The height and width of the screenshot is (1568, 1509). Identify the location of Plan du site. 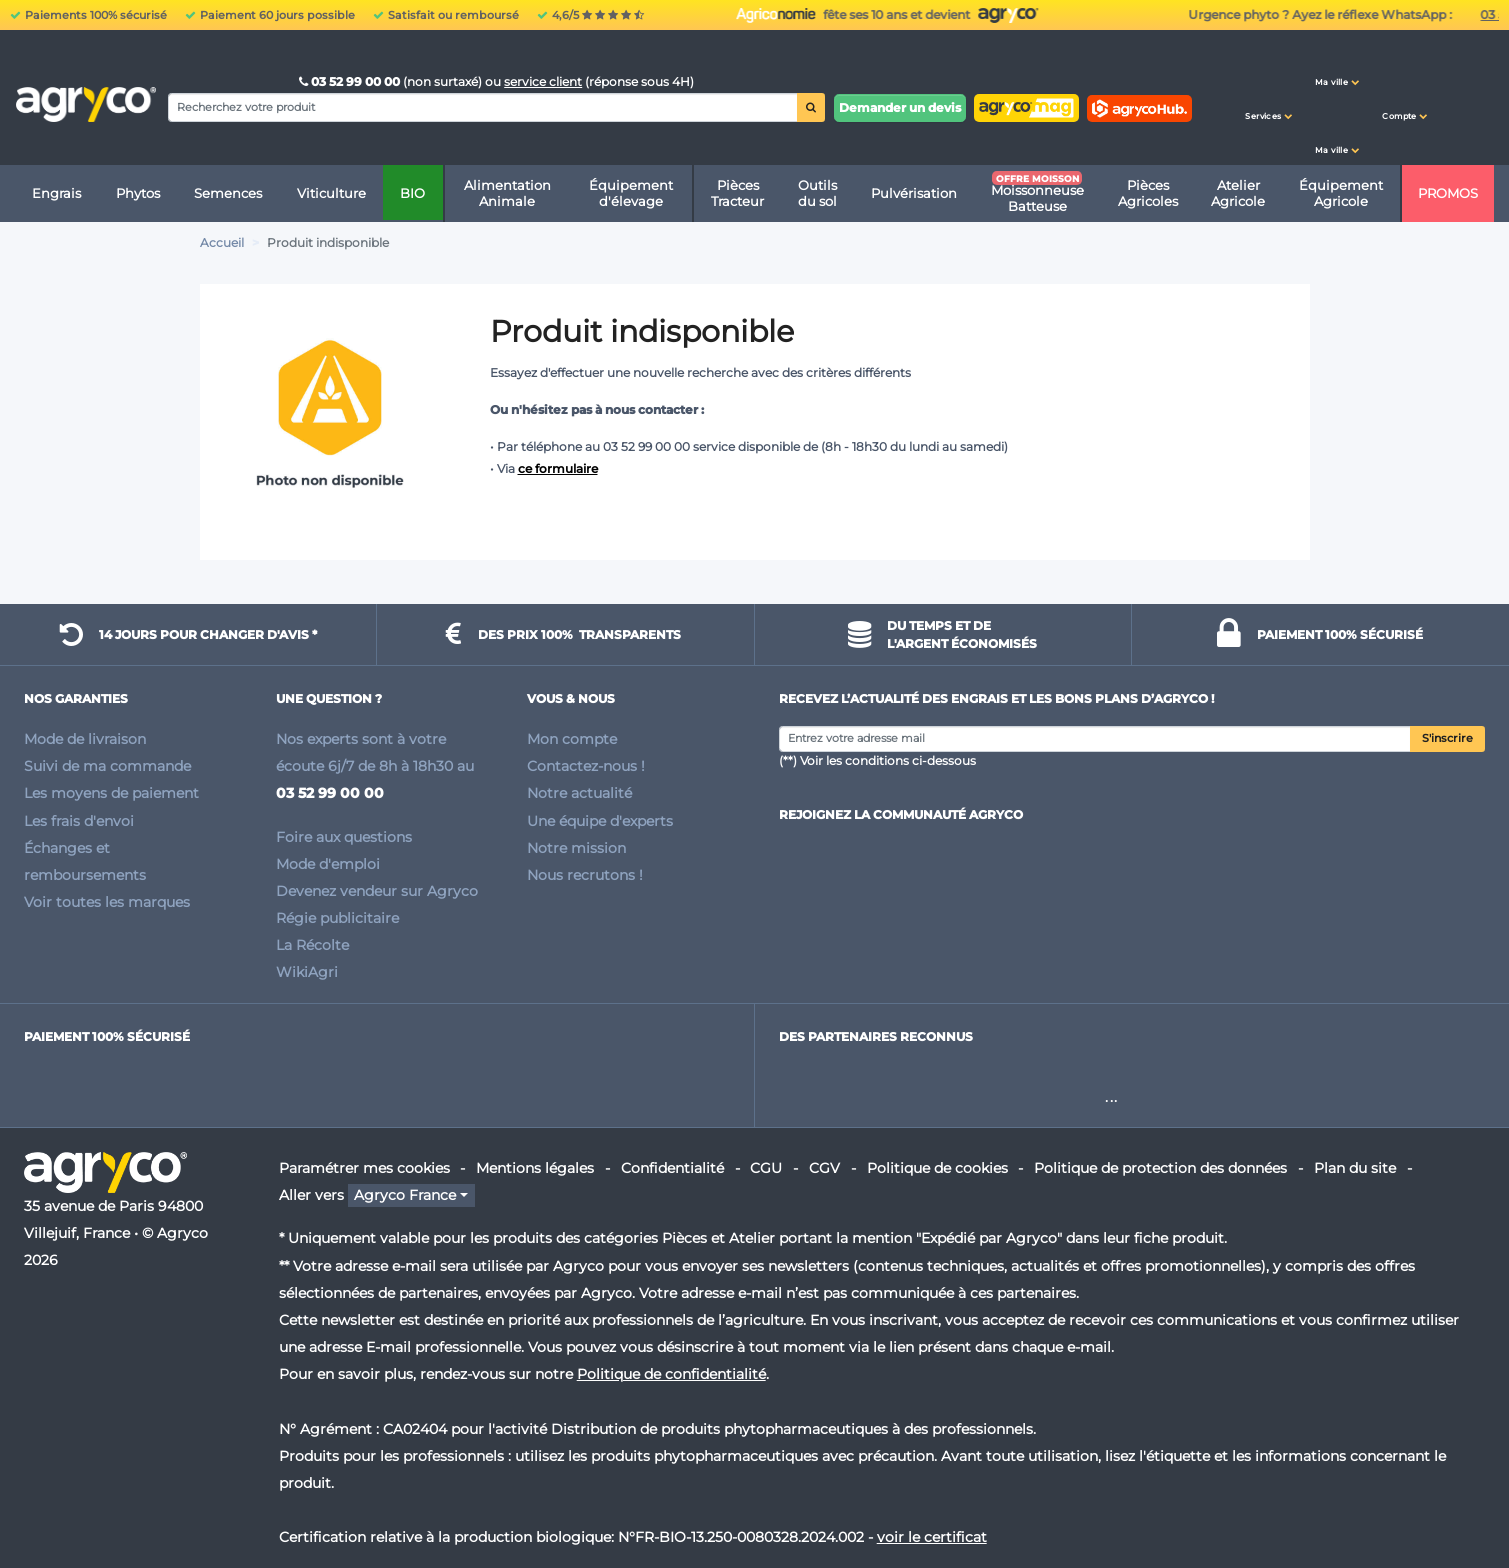
(1355, 1168).